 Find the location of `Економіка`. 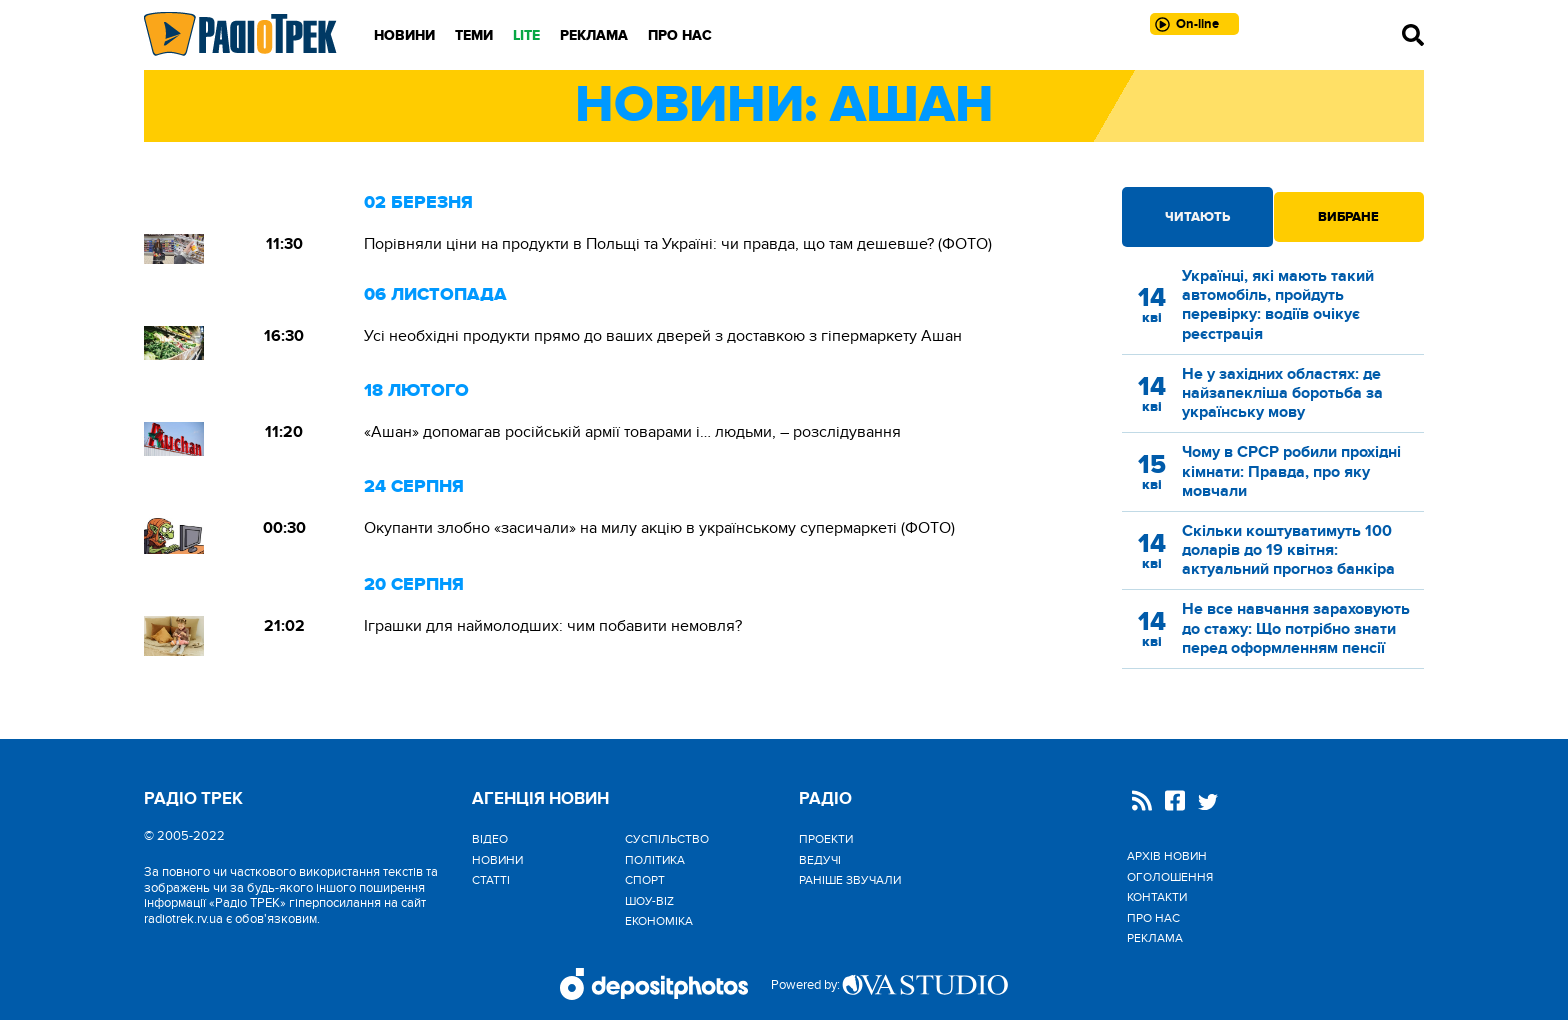

Економіка is located at coordinates (659, 921).